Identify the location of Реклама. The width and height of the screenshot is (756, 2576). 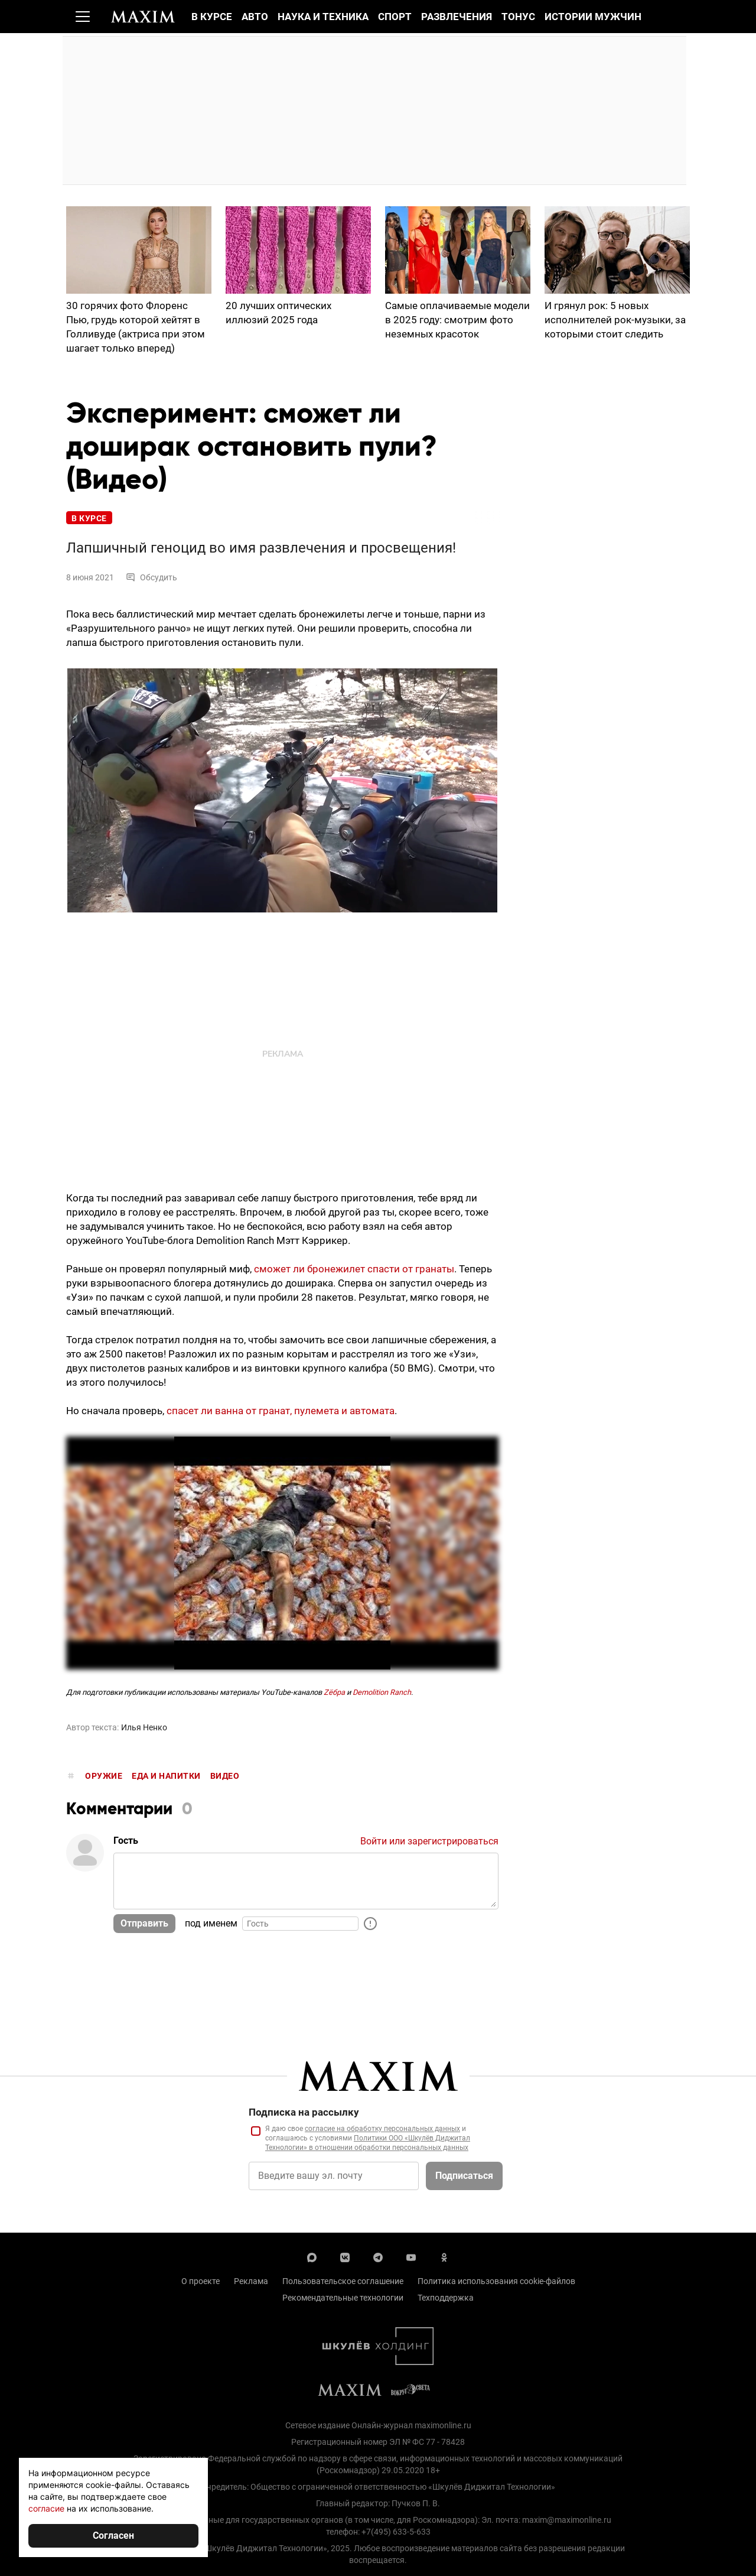
(251, 2281).